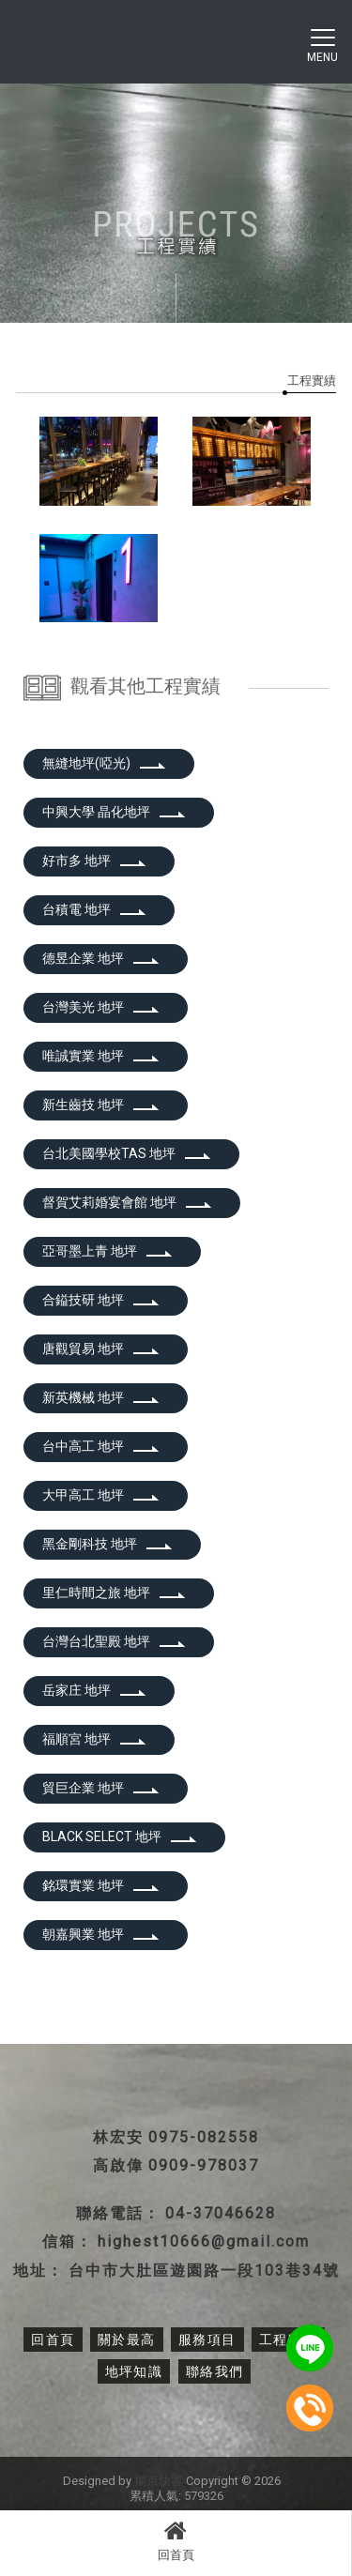  Describe the element at coordinates (126, 1153) in the screenshot. I see `台北美國學校TAS 地坪` at that location.